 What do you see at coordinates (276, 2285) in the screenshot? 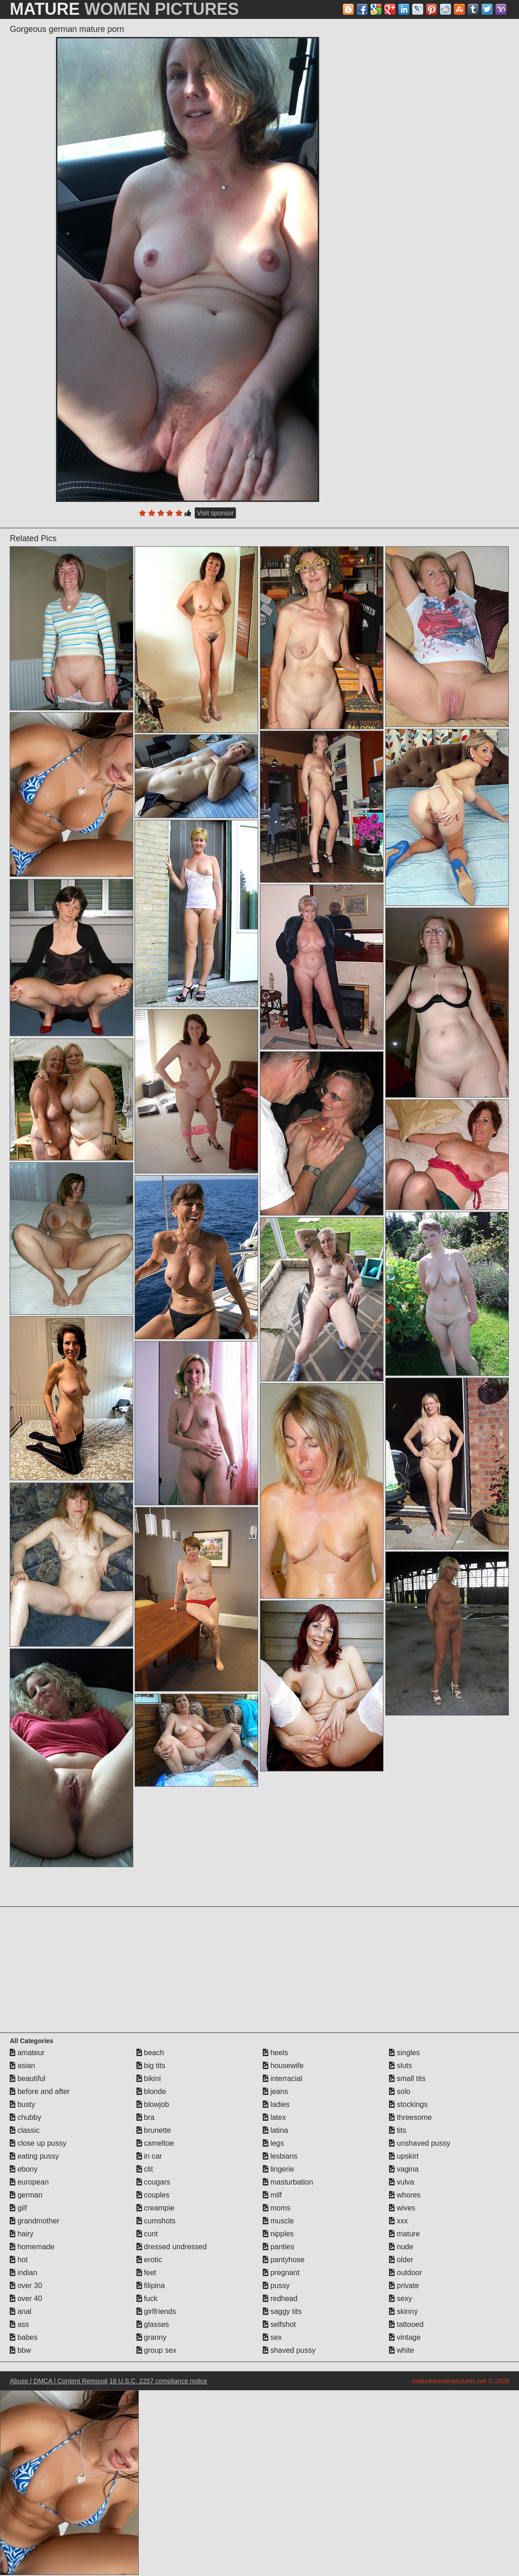
I see `pussy` at bounding box center [276, 2285].